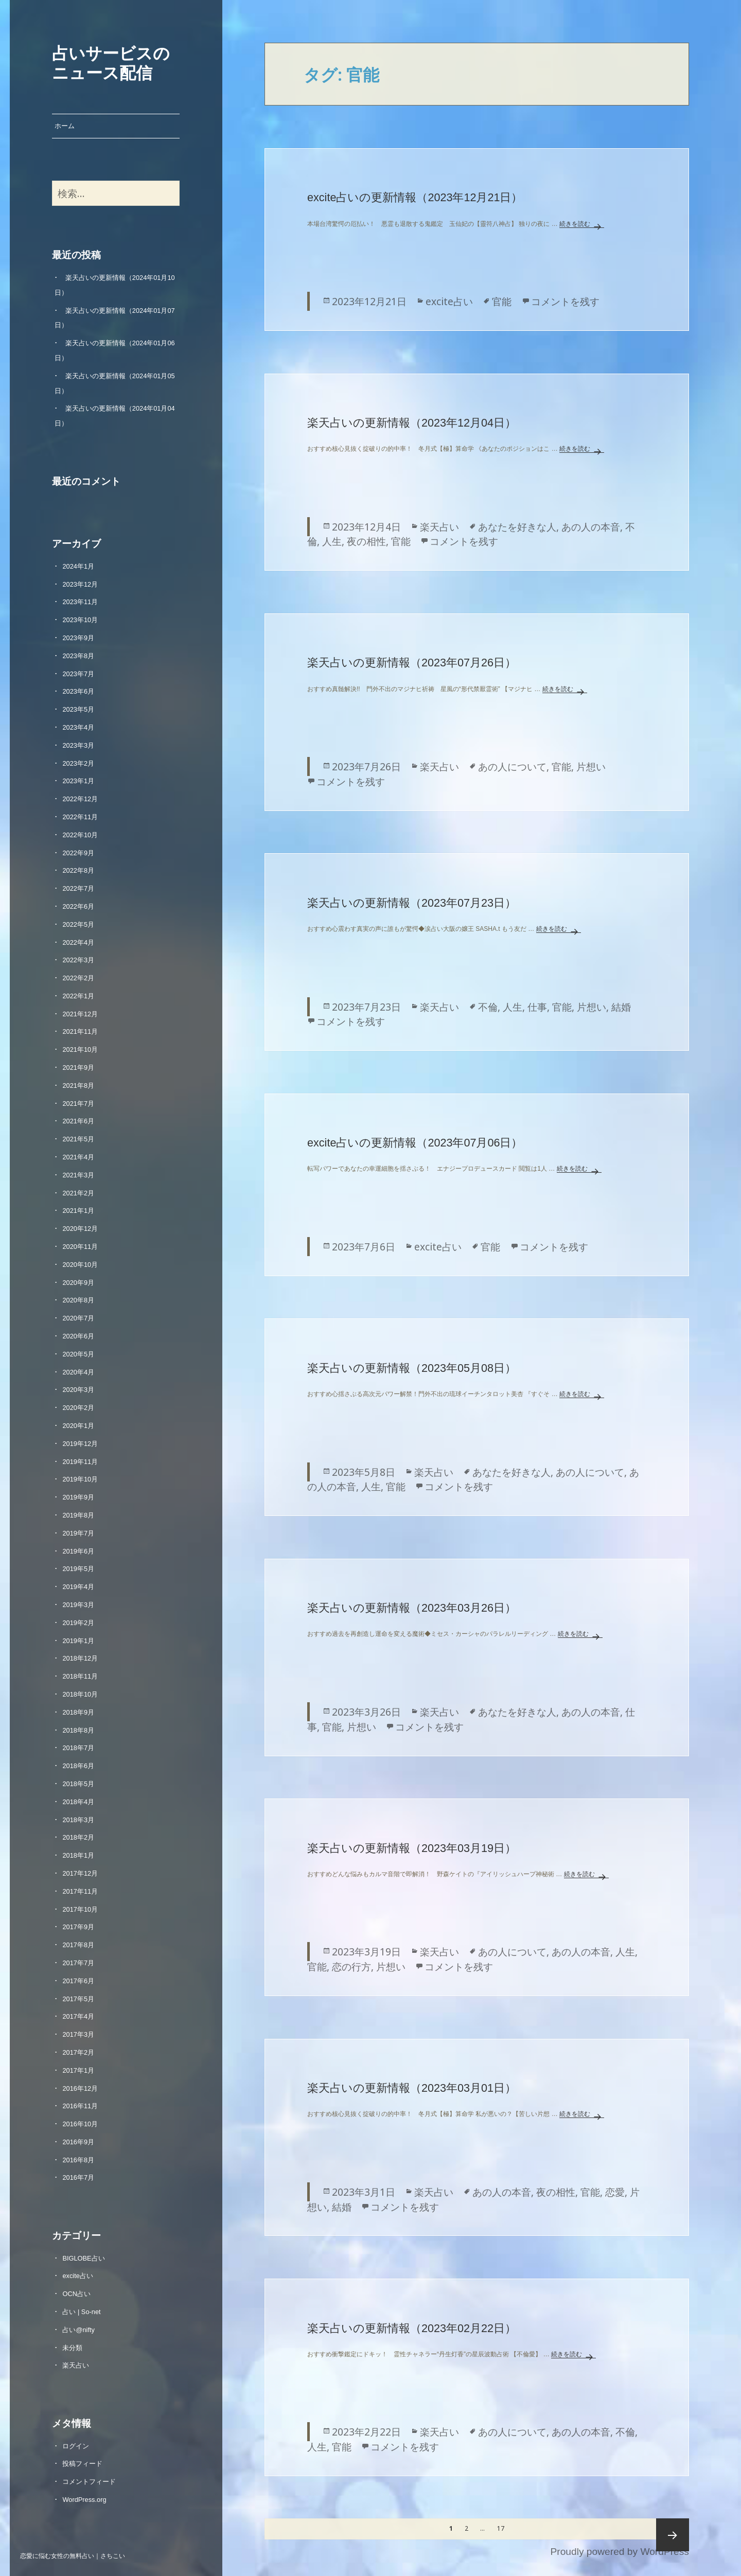  Describe the element at coordinates (581, 223) in the screenshot. I see `続きを読む` at that location.